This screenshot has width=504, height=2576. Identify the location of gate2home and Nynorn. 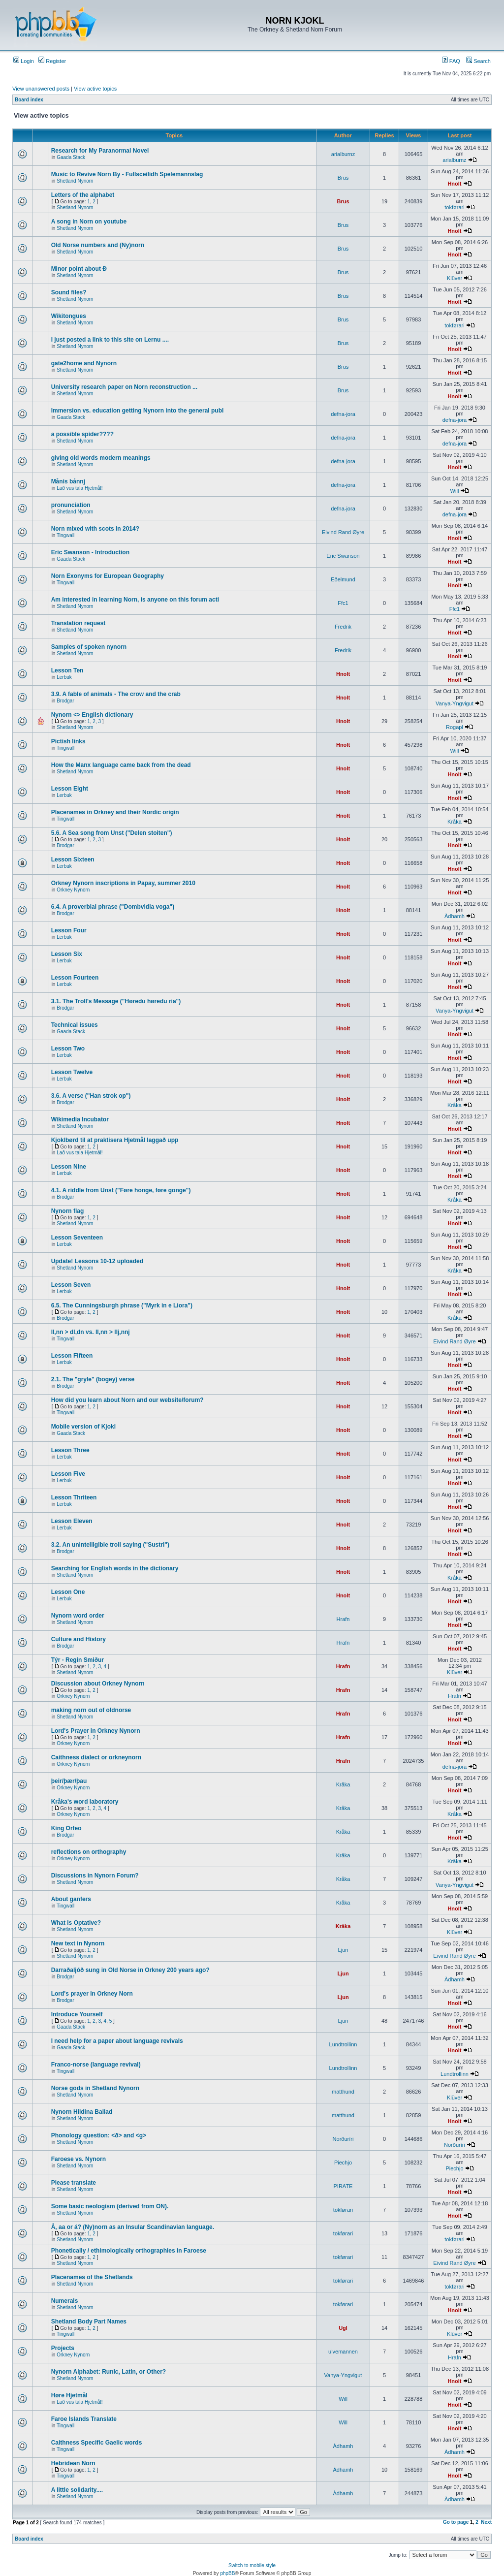
(84, 363).